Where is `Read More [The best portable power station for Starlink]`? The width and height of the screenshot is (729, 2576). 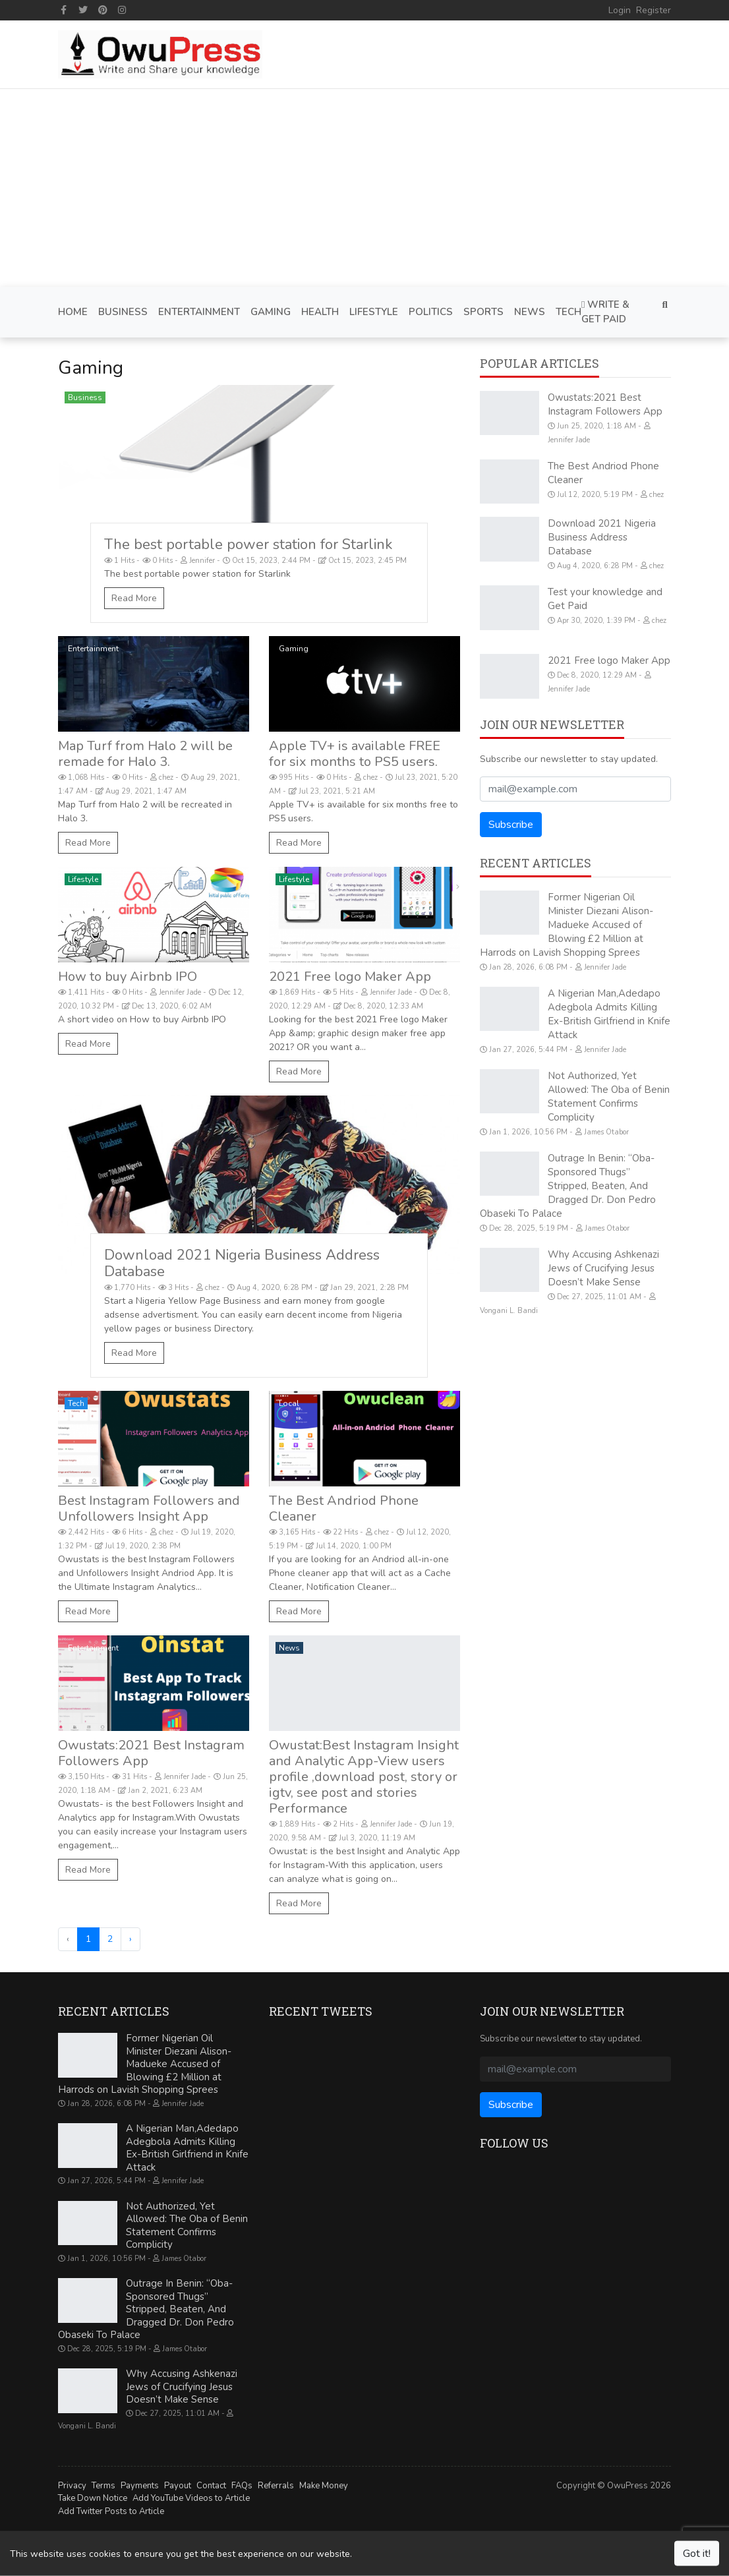
Read More [The best portable power station for Starlink] is located at coordinates (134, 598).